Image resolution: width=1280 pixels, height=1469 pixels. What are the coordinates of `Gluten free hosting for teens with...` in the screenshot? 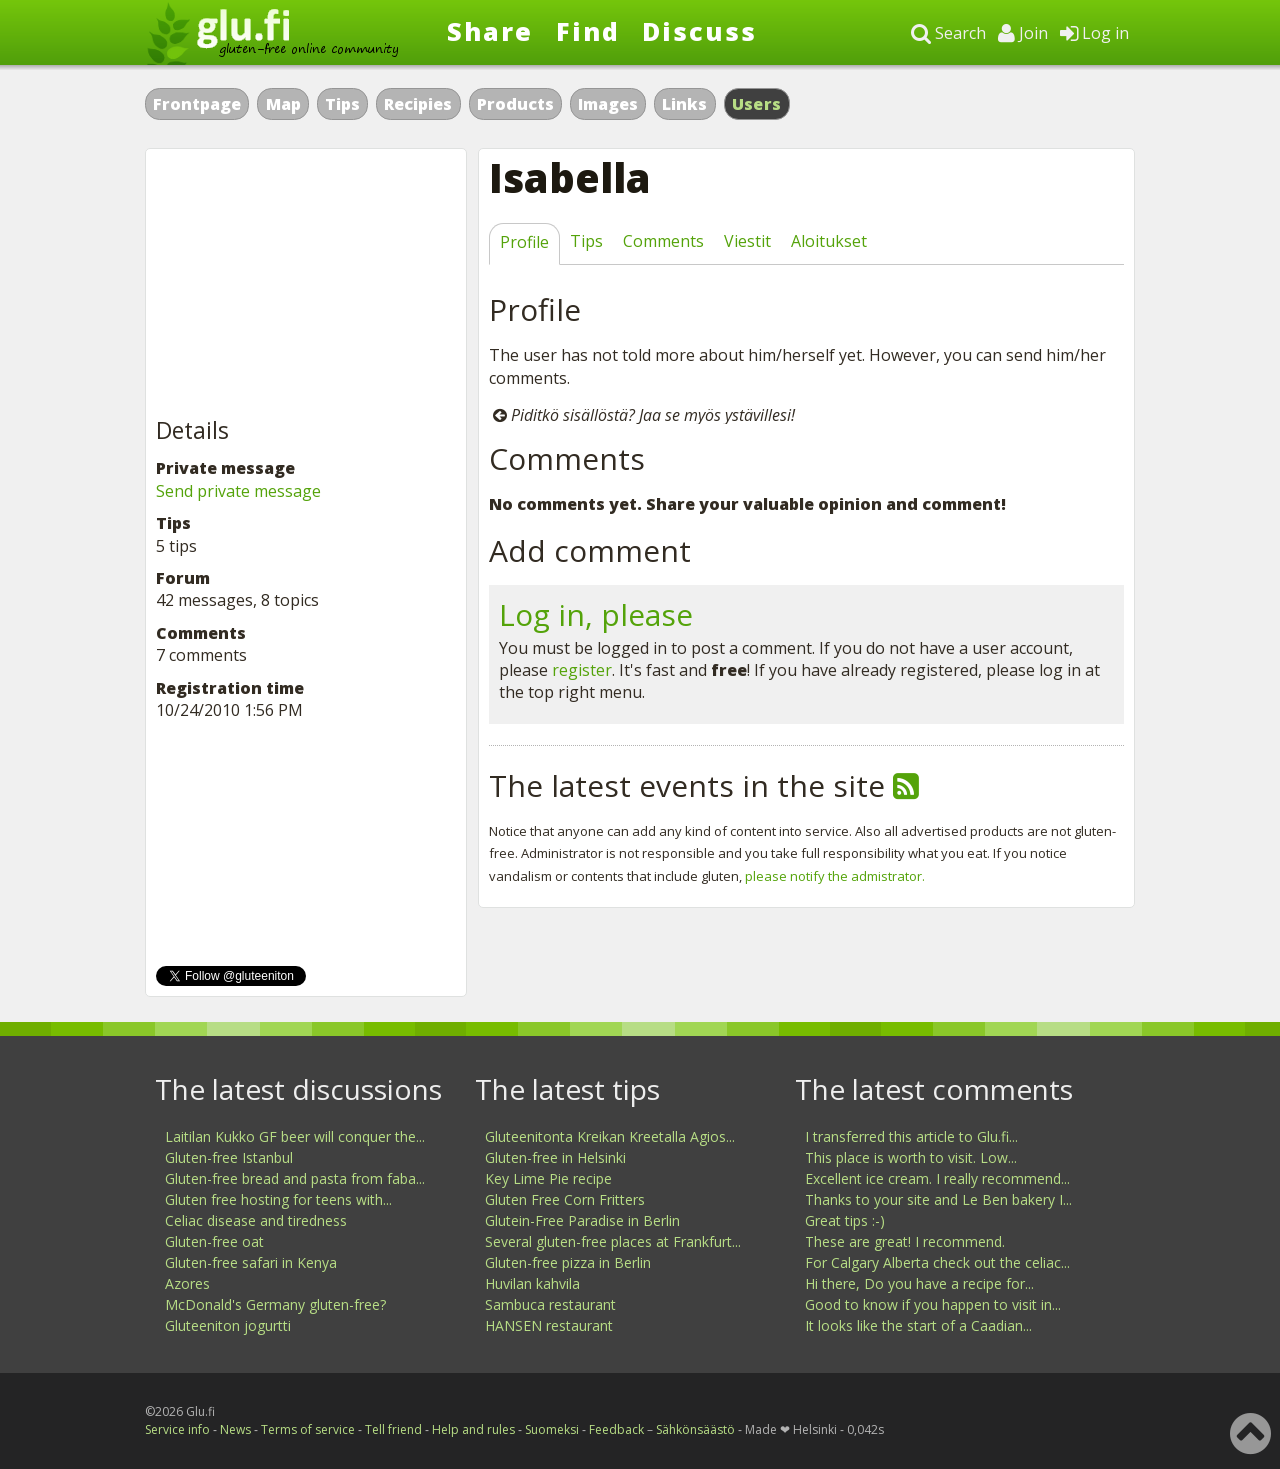 It's located at (278, 1199).